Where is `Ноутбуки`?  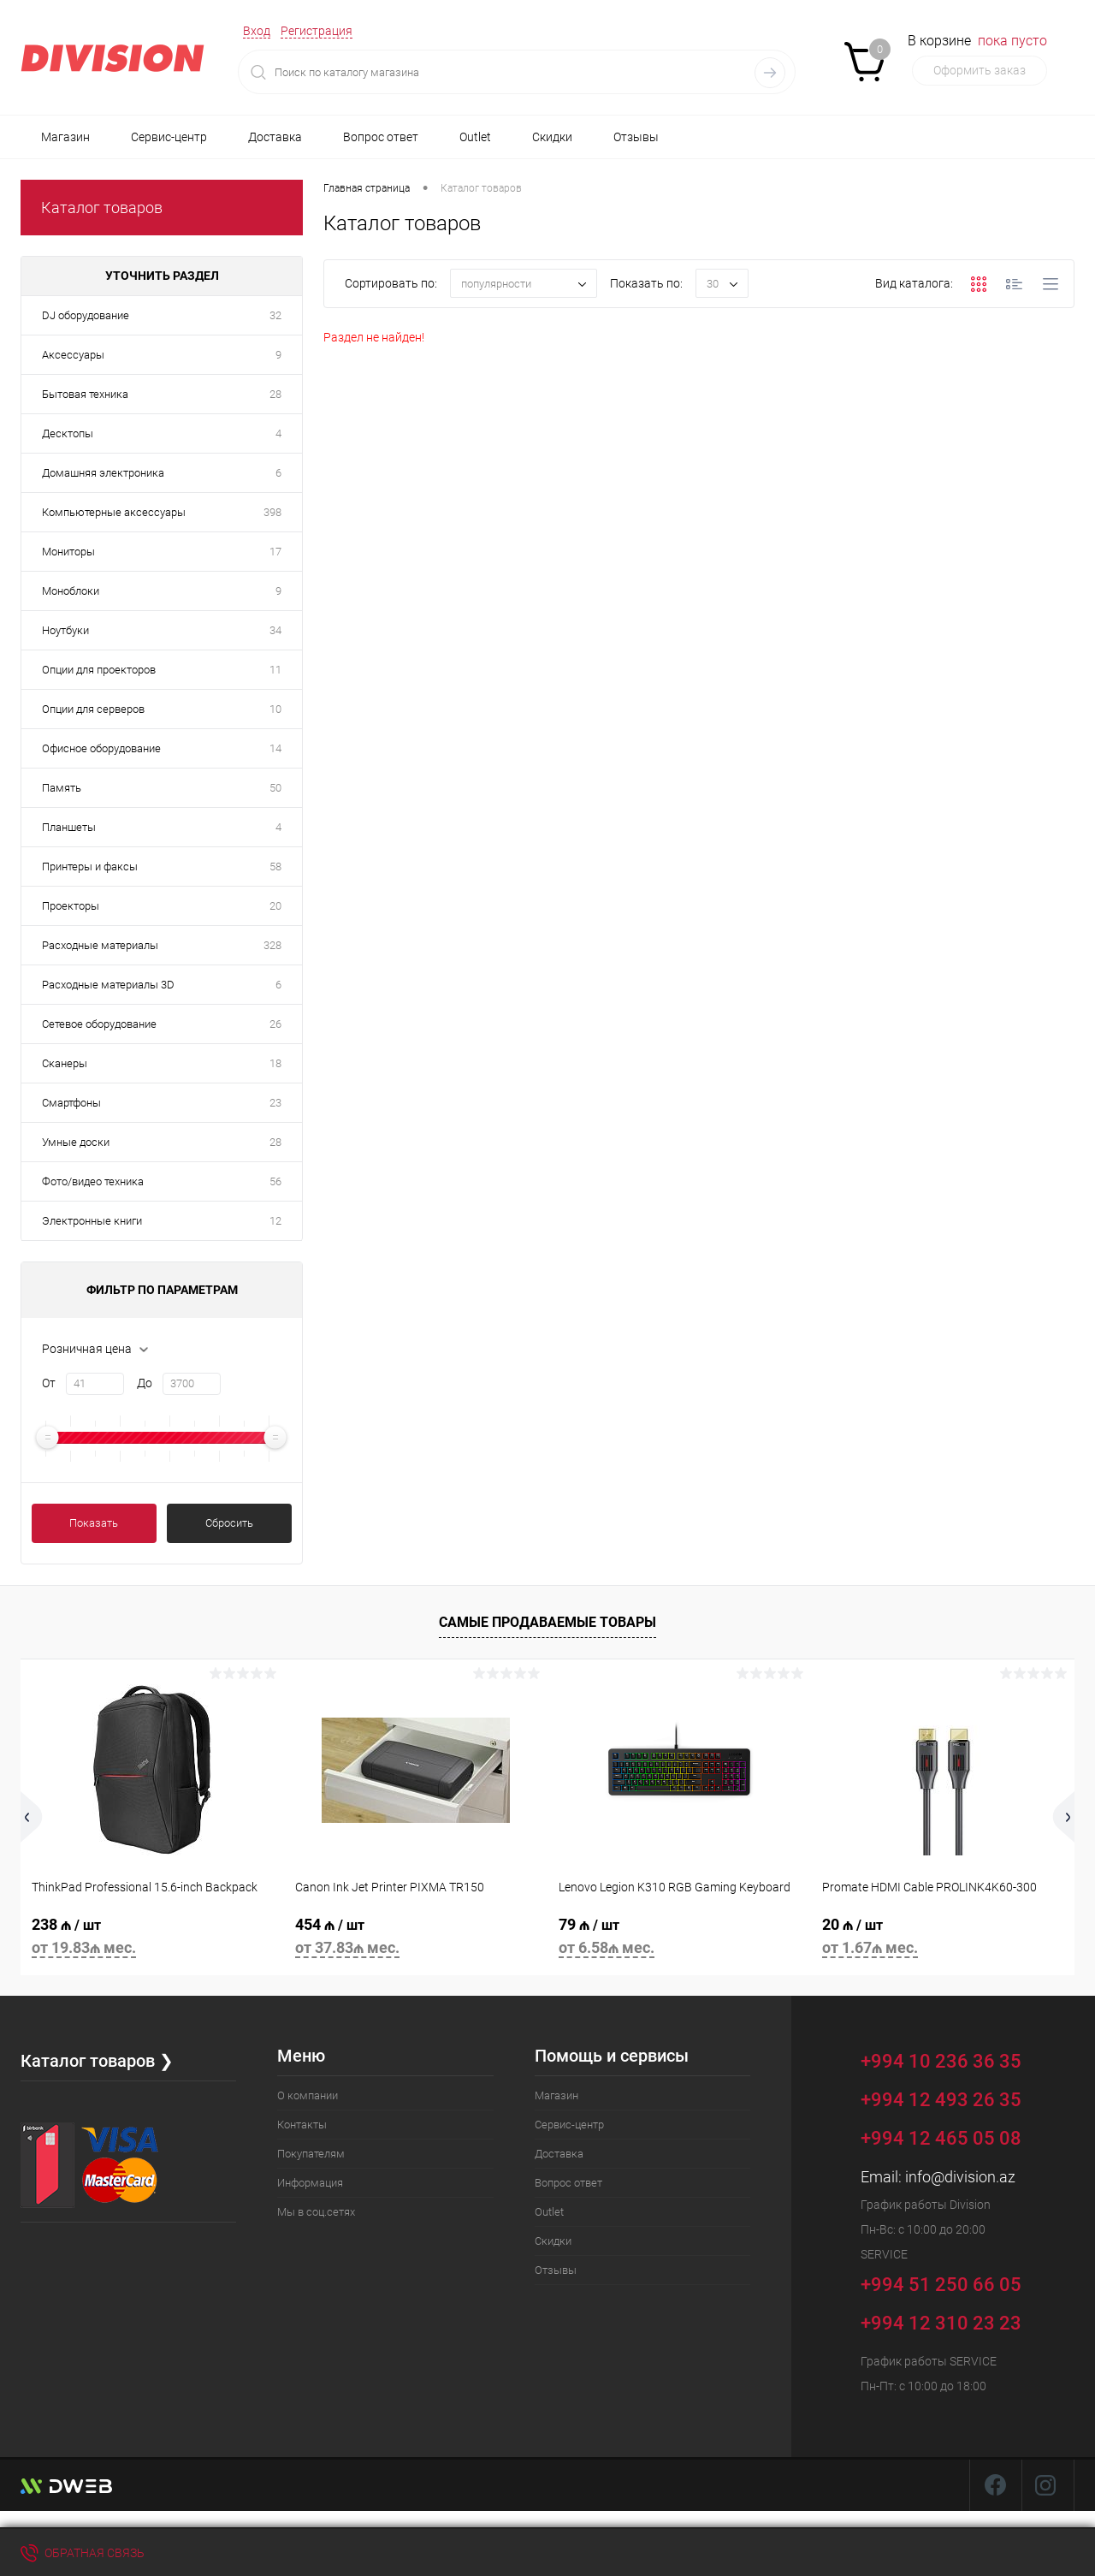
Ноутбуки is located at coordinates (65, 630).